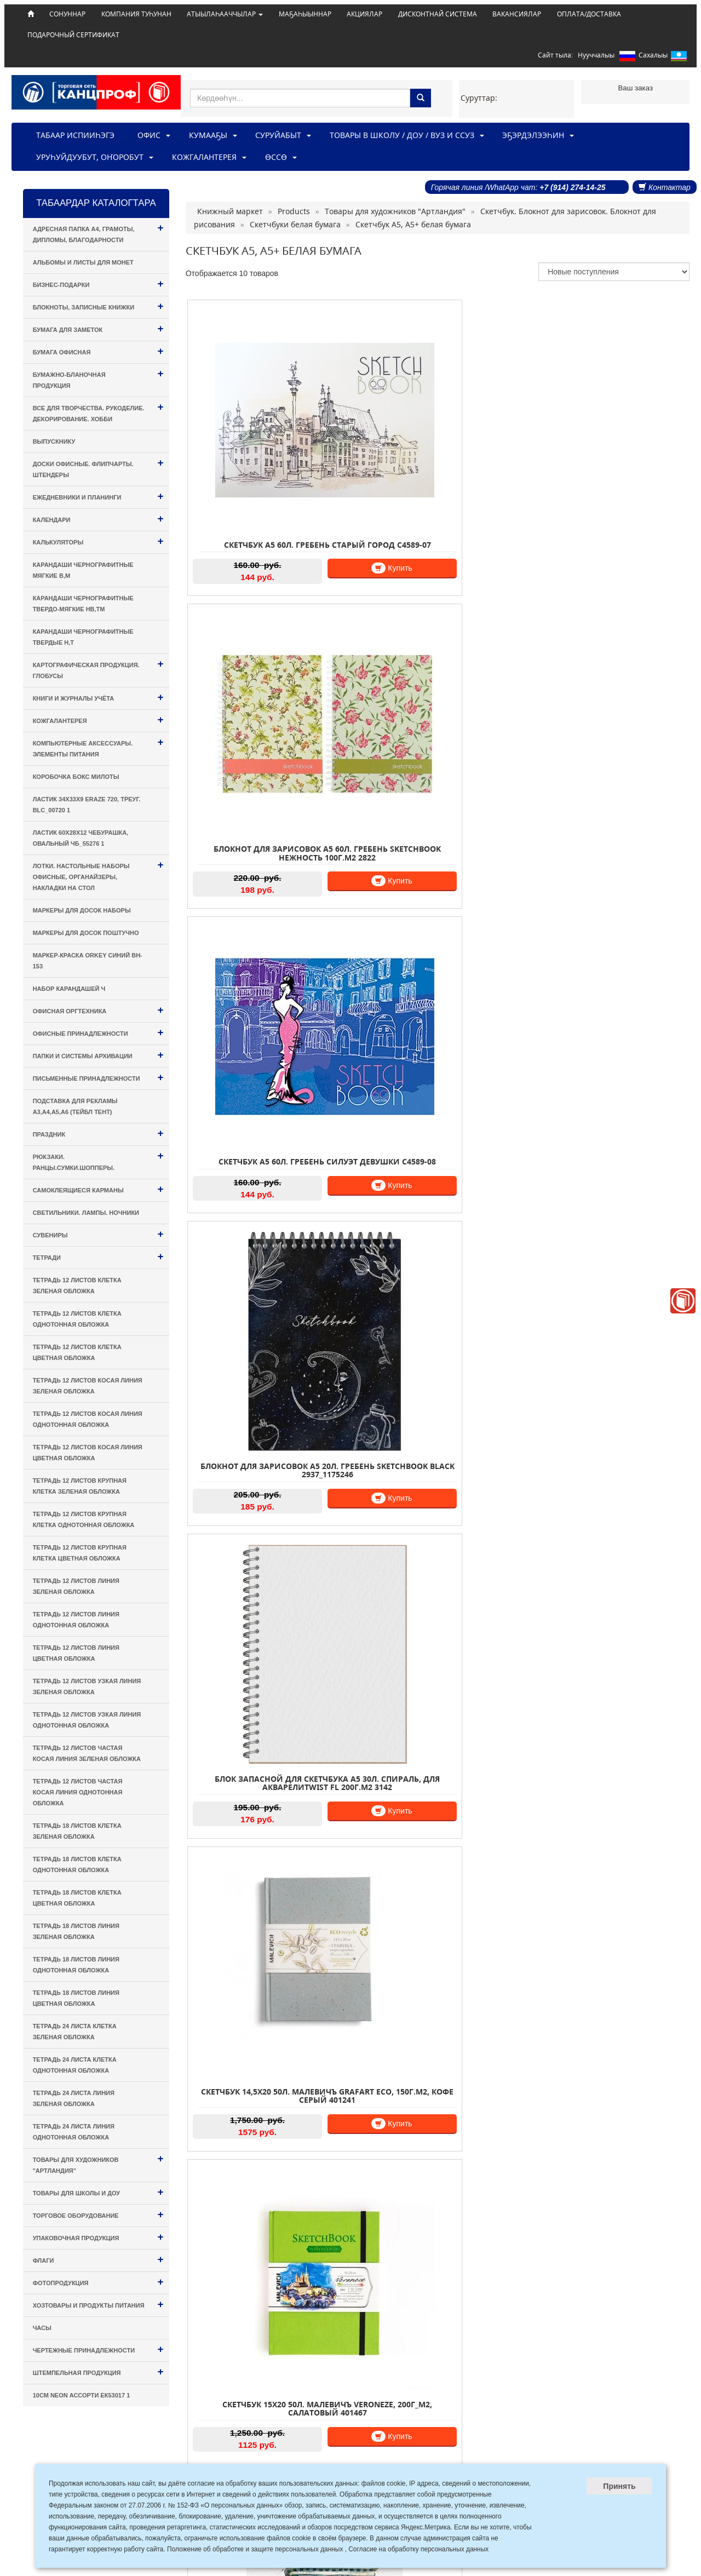 The width and height of the screenshot is (701, 2576). What do you see at coordinates (306, 507) in the screenshot?
I see `Купить` at bounding box center [306, 507].